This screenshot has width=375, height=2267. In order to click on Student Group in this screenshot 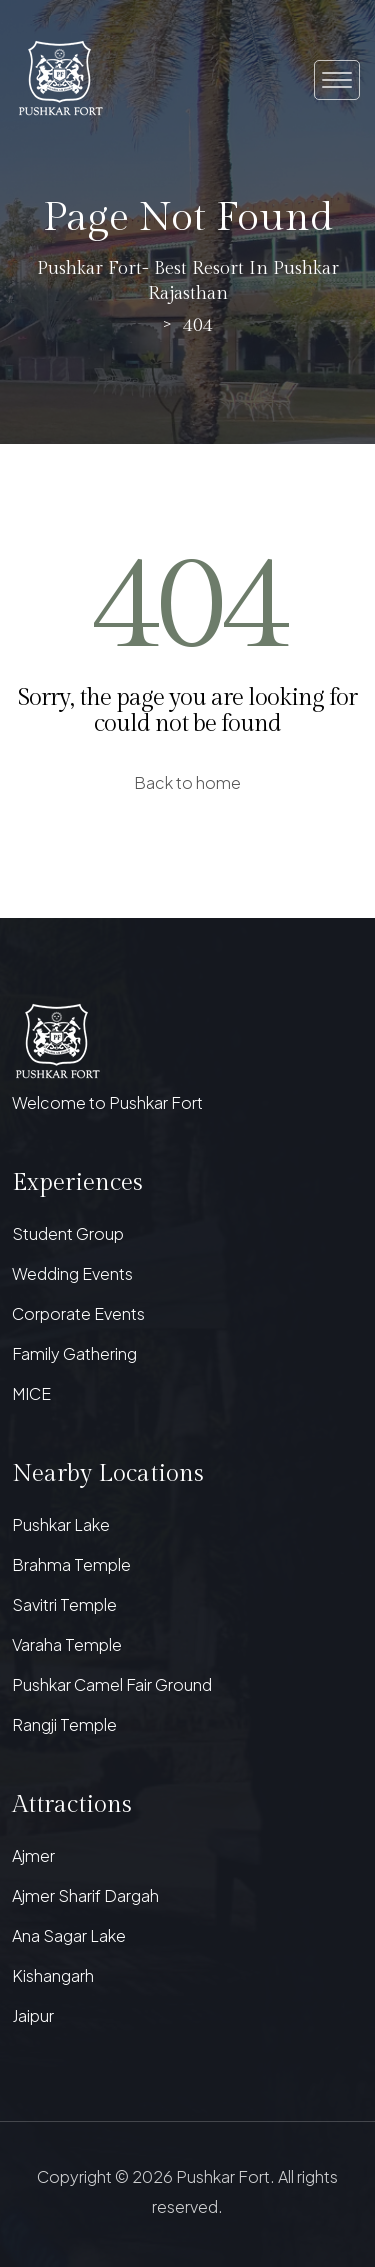, I will do `click(68, 1233)`.